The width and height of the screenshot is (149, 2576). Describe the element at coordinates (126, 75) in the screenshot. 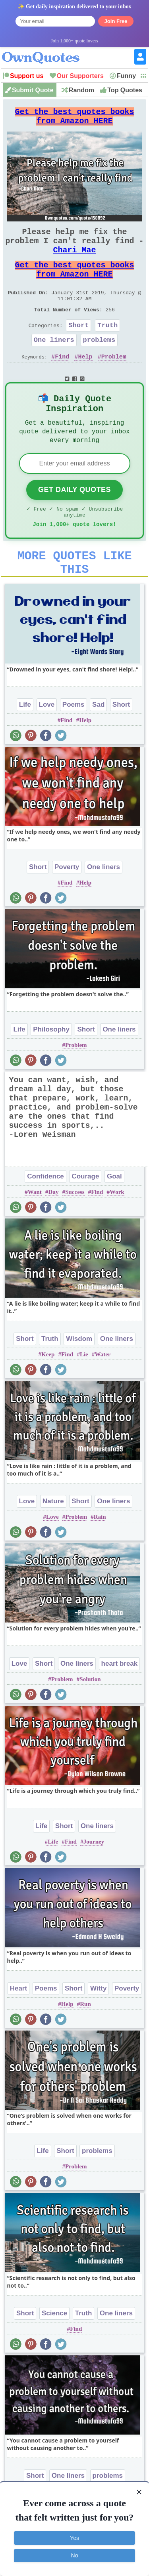

I see `Funny` at that location.